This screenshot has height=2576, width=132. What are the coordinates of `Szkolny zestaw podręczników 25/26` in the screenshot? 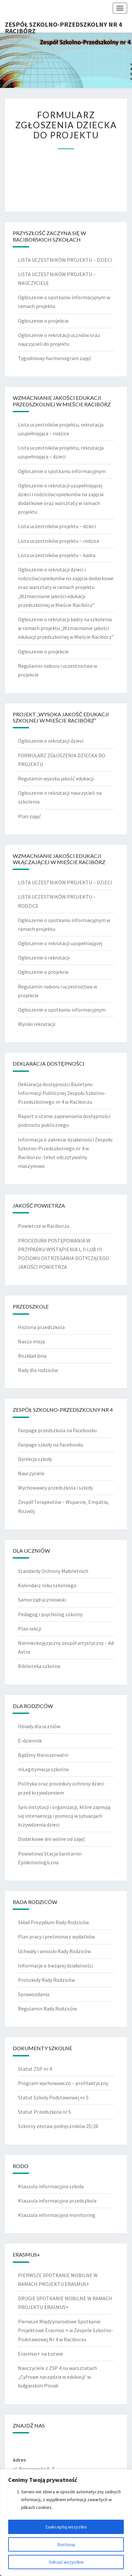 It's located at (58, 2126).